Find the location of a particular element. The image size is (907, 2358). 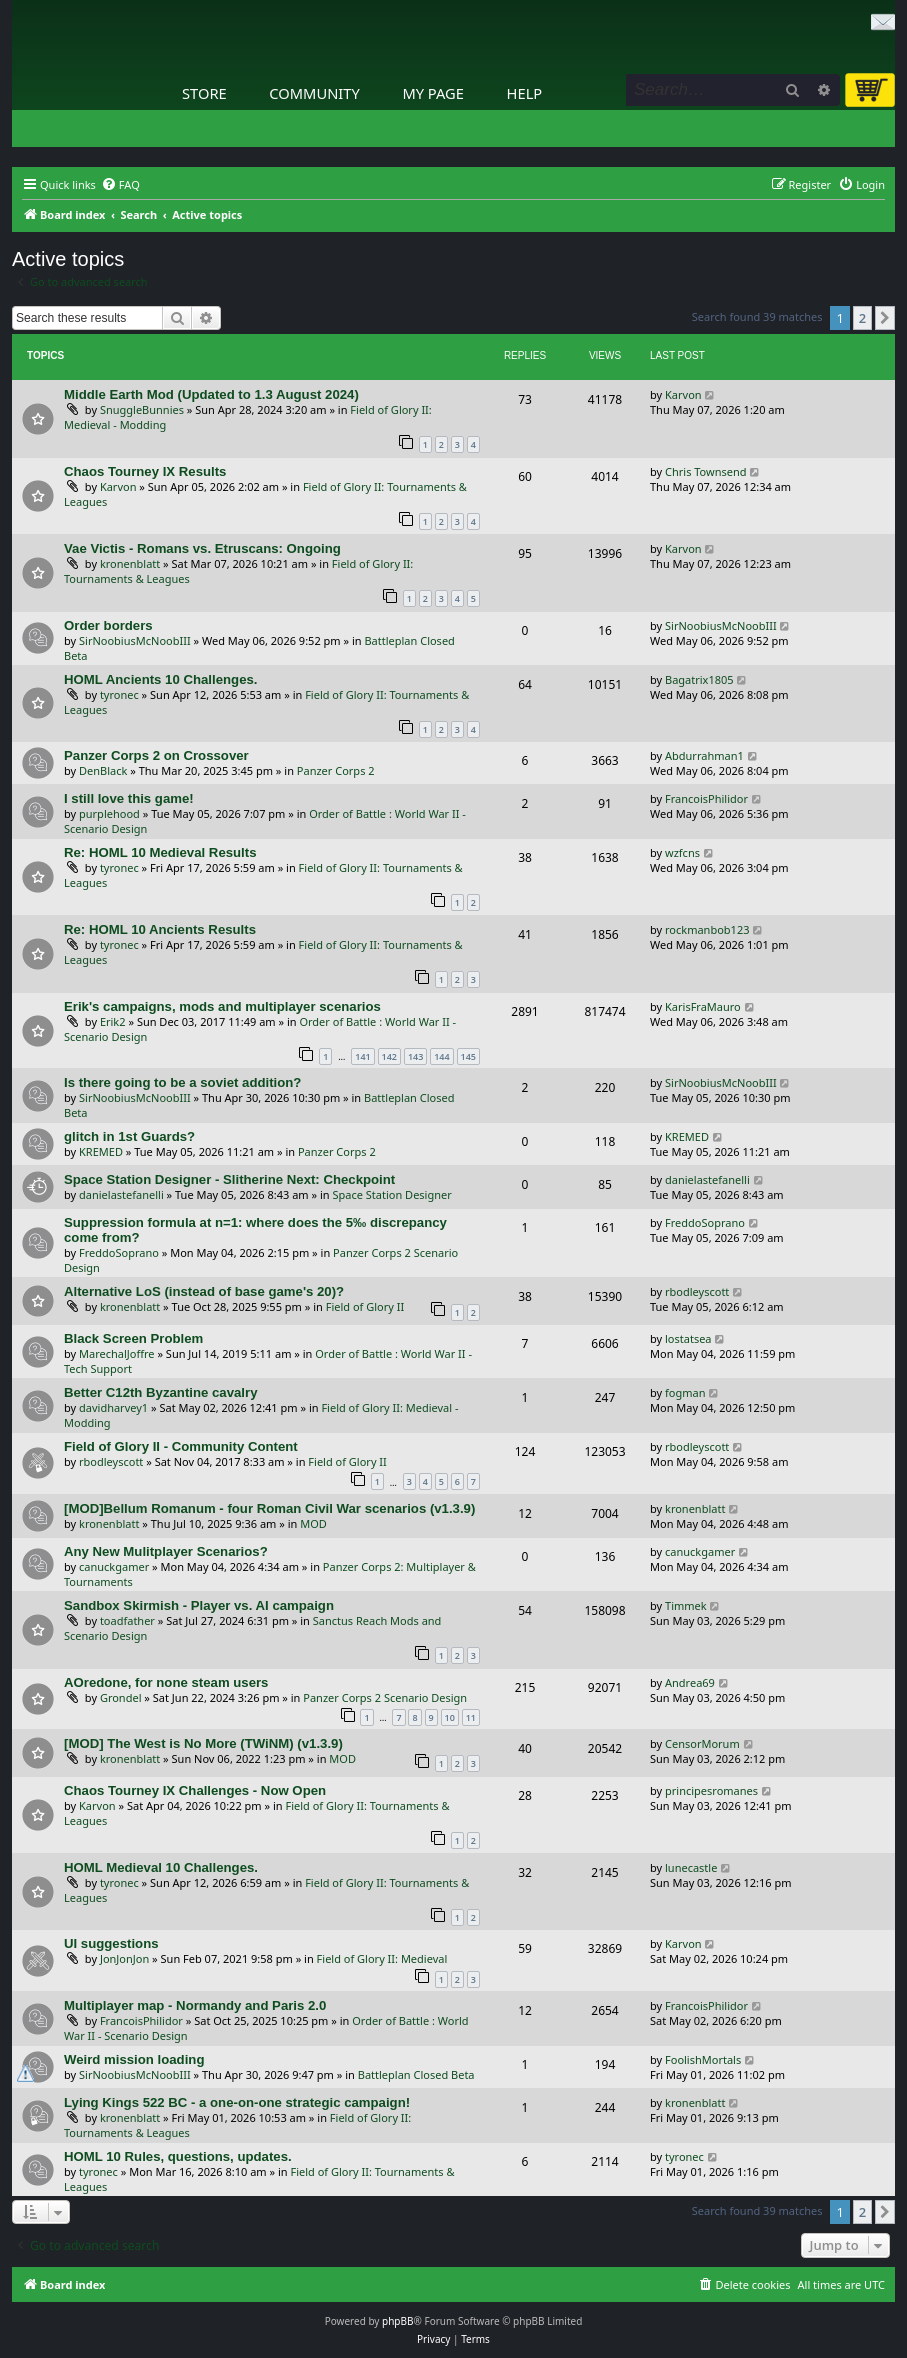

Re: HOML 10 Ancients Results is located at coordinates (160, 929).